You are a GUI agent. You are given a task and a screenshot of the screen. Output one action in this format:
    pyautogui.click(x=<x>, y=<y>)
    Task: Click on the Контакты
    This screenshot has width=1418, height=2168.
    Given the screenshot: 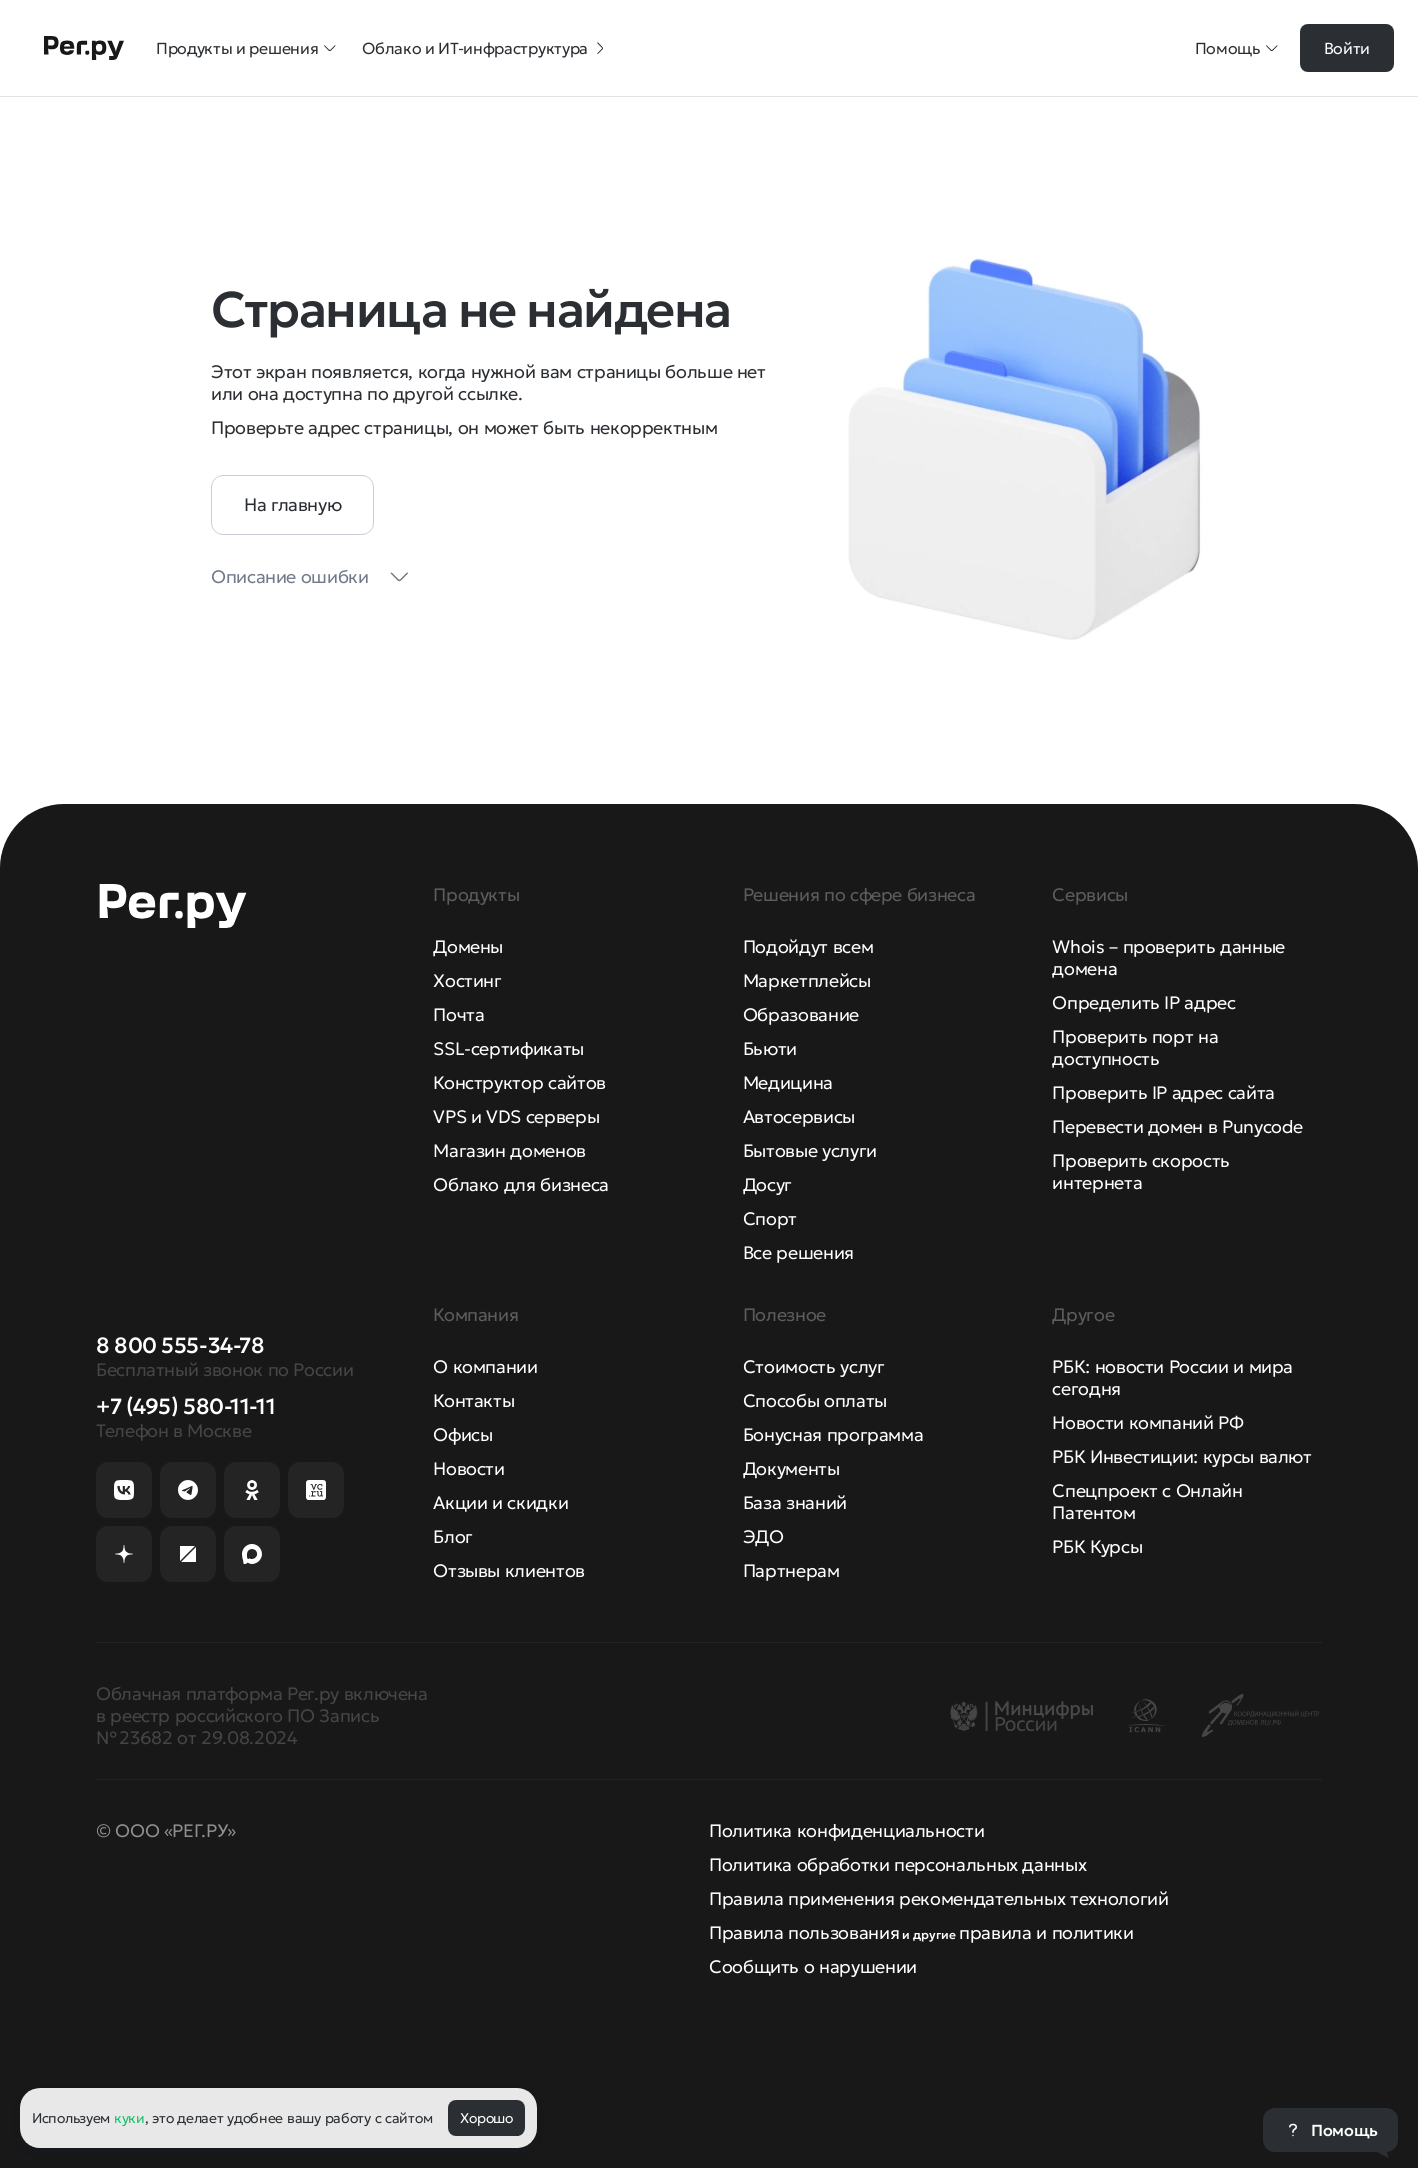 What is the action you would take?
    pyautogui.click(x=473, y=1400)
    